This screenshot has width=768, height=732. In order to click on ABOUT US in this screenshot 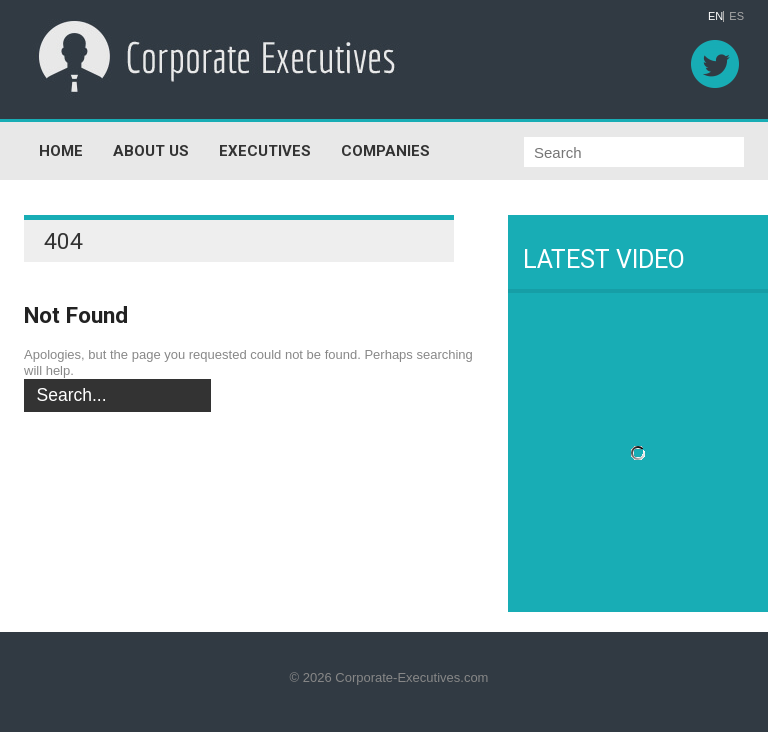, I will do `click(151, 151)`.